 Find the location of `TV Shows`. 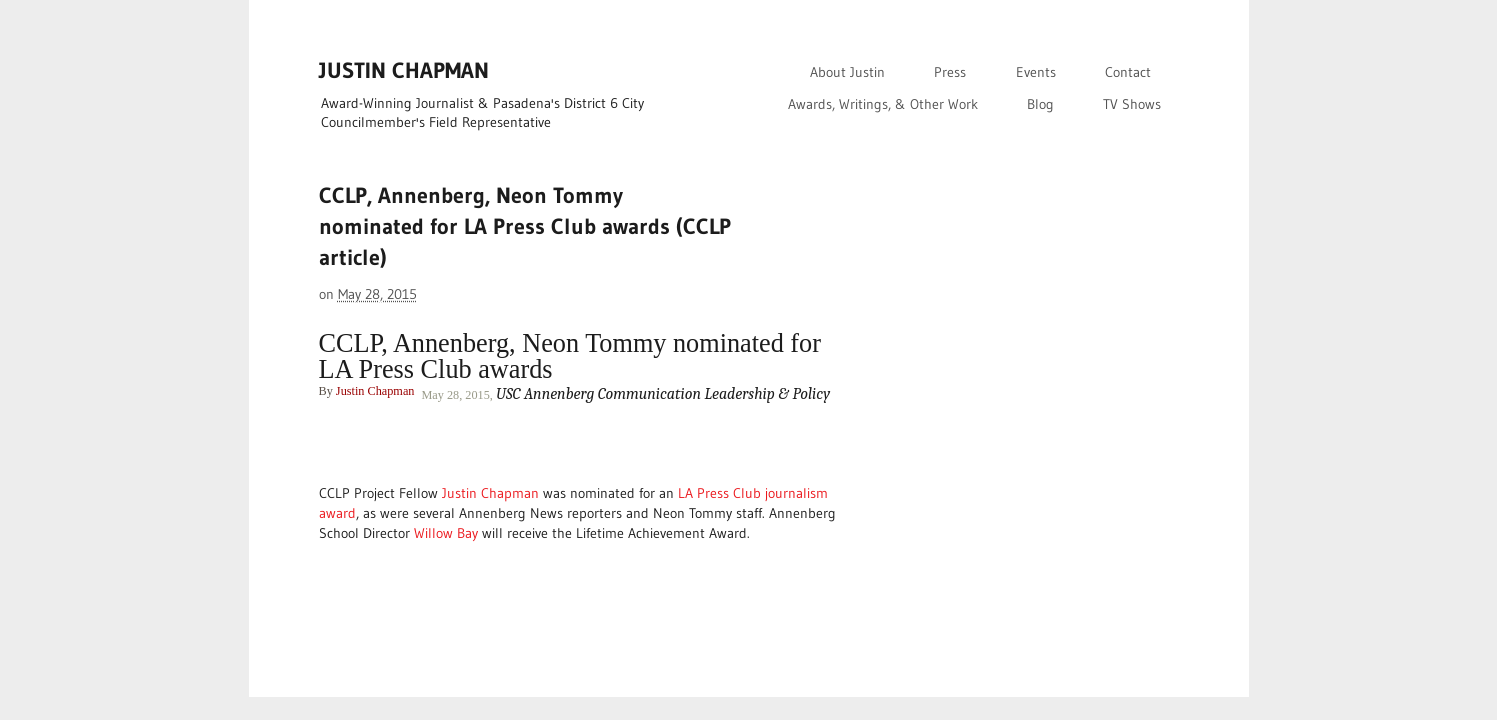

TV Shows is located at coordinates (1132, 104).